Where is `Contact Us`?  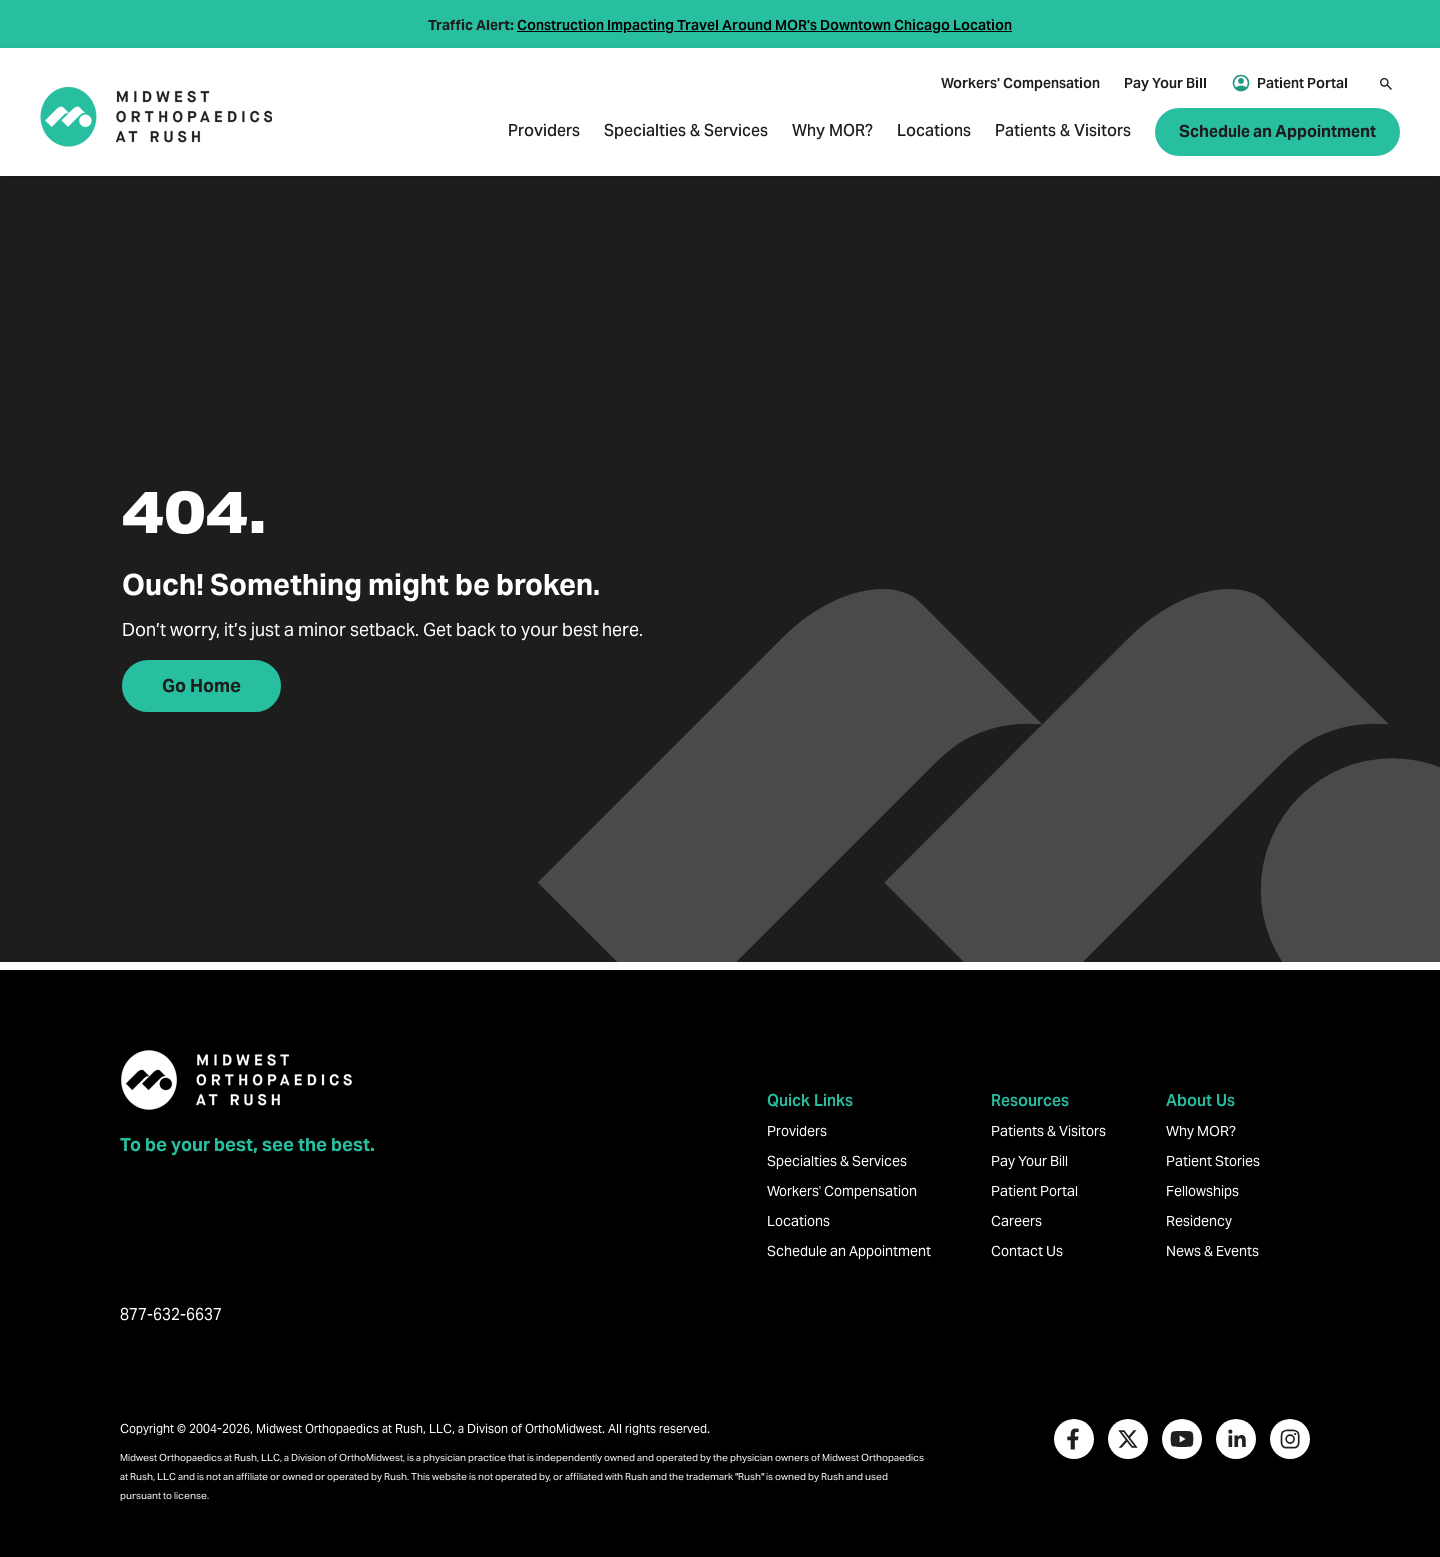 Contact Us is located at coordinates (1027, 1251).